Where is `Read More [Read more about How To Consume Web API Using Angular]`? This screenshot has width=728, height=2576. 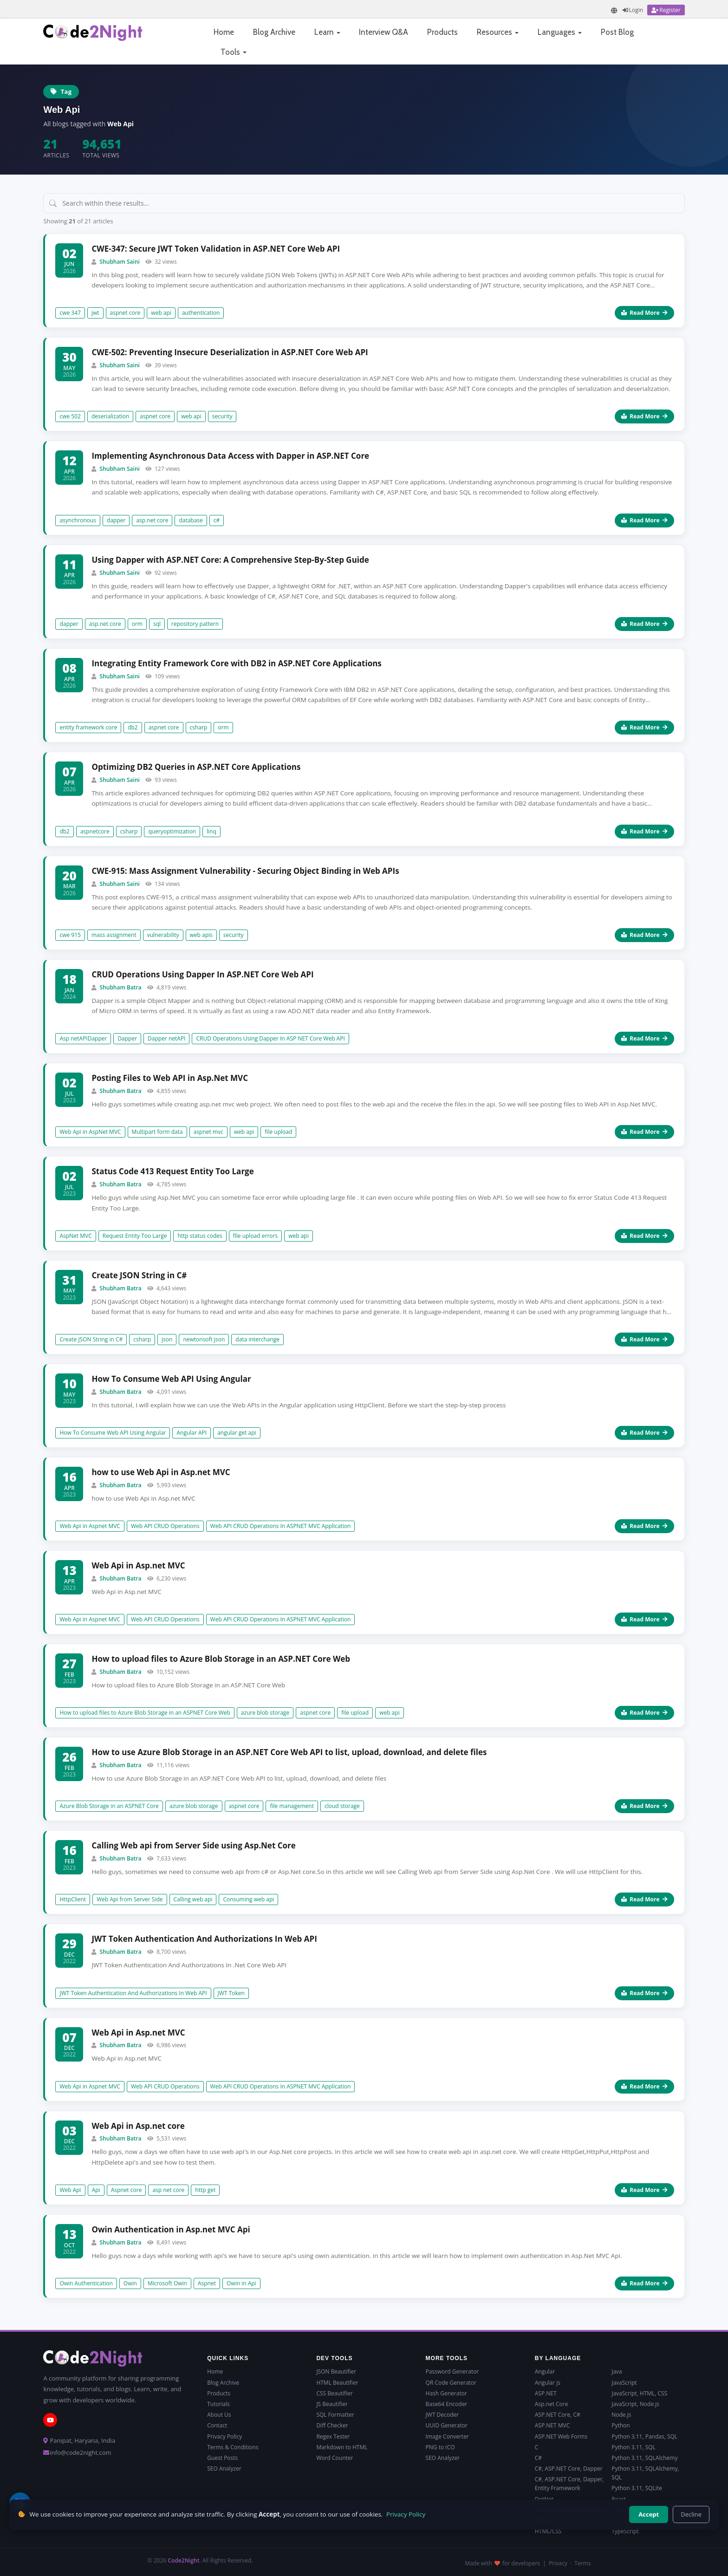
Read More [Read more about How To Consume Web API Using Angular] is located at coordinates (644, 1433).